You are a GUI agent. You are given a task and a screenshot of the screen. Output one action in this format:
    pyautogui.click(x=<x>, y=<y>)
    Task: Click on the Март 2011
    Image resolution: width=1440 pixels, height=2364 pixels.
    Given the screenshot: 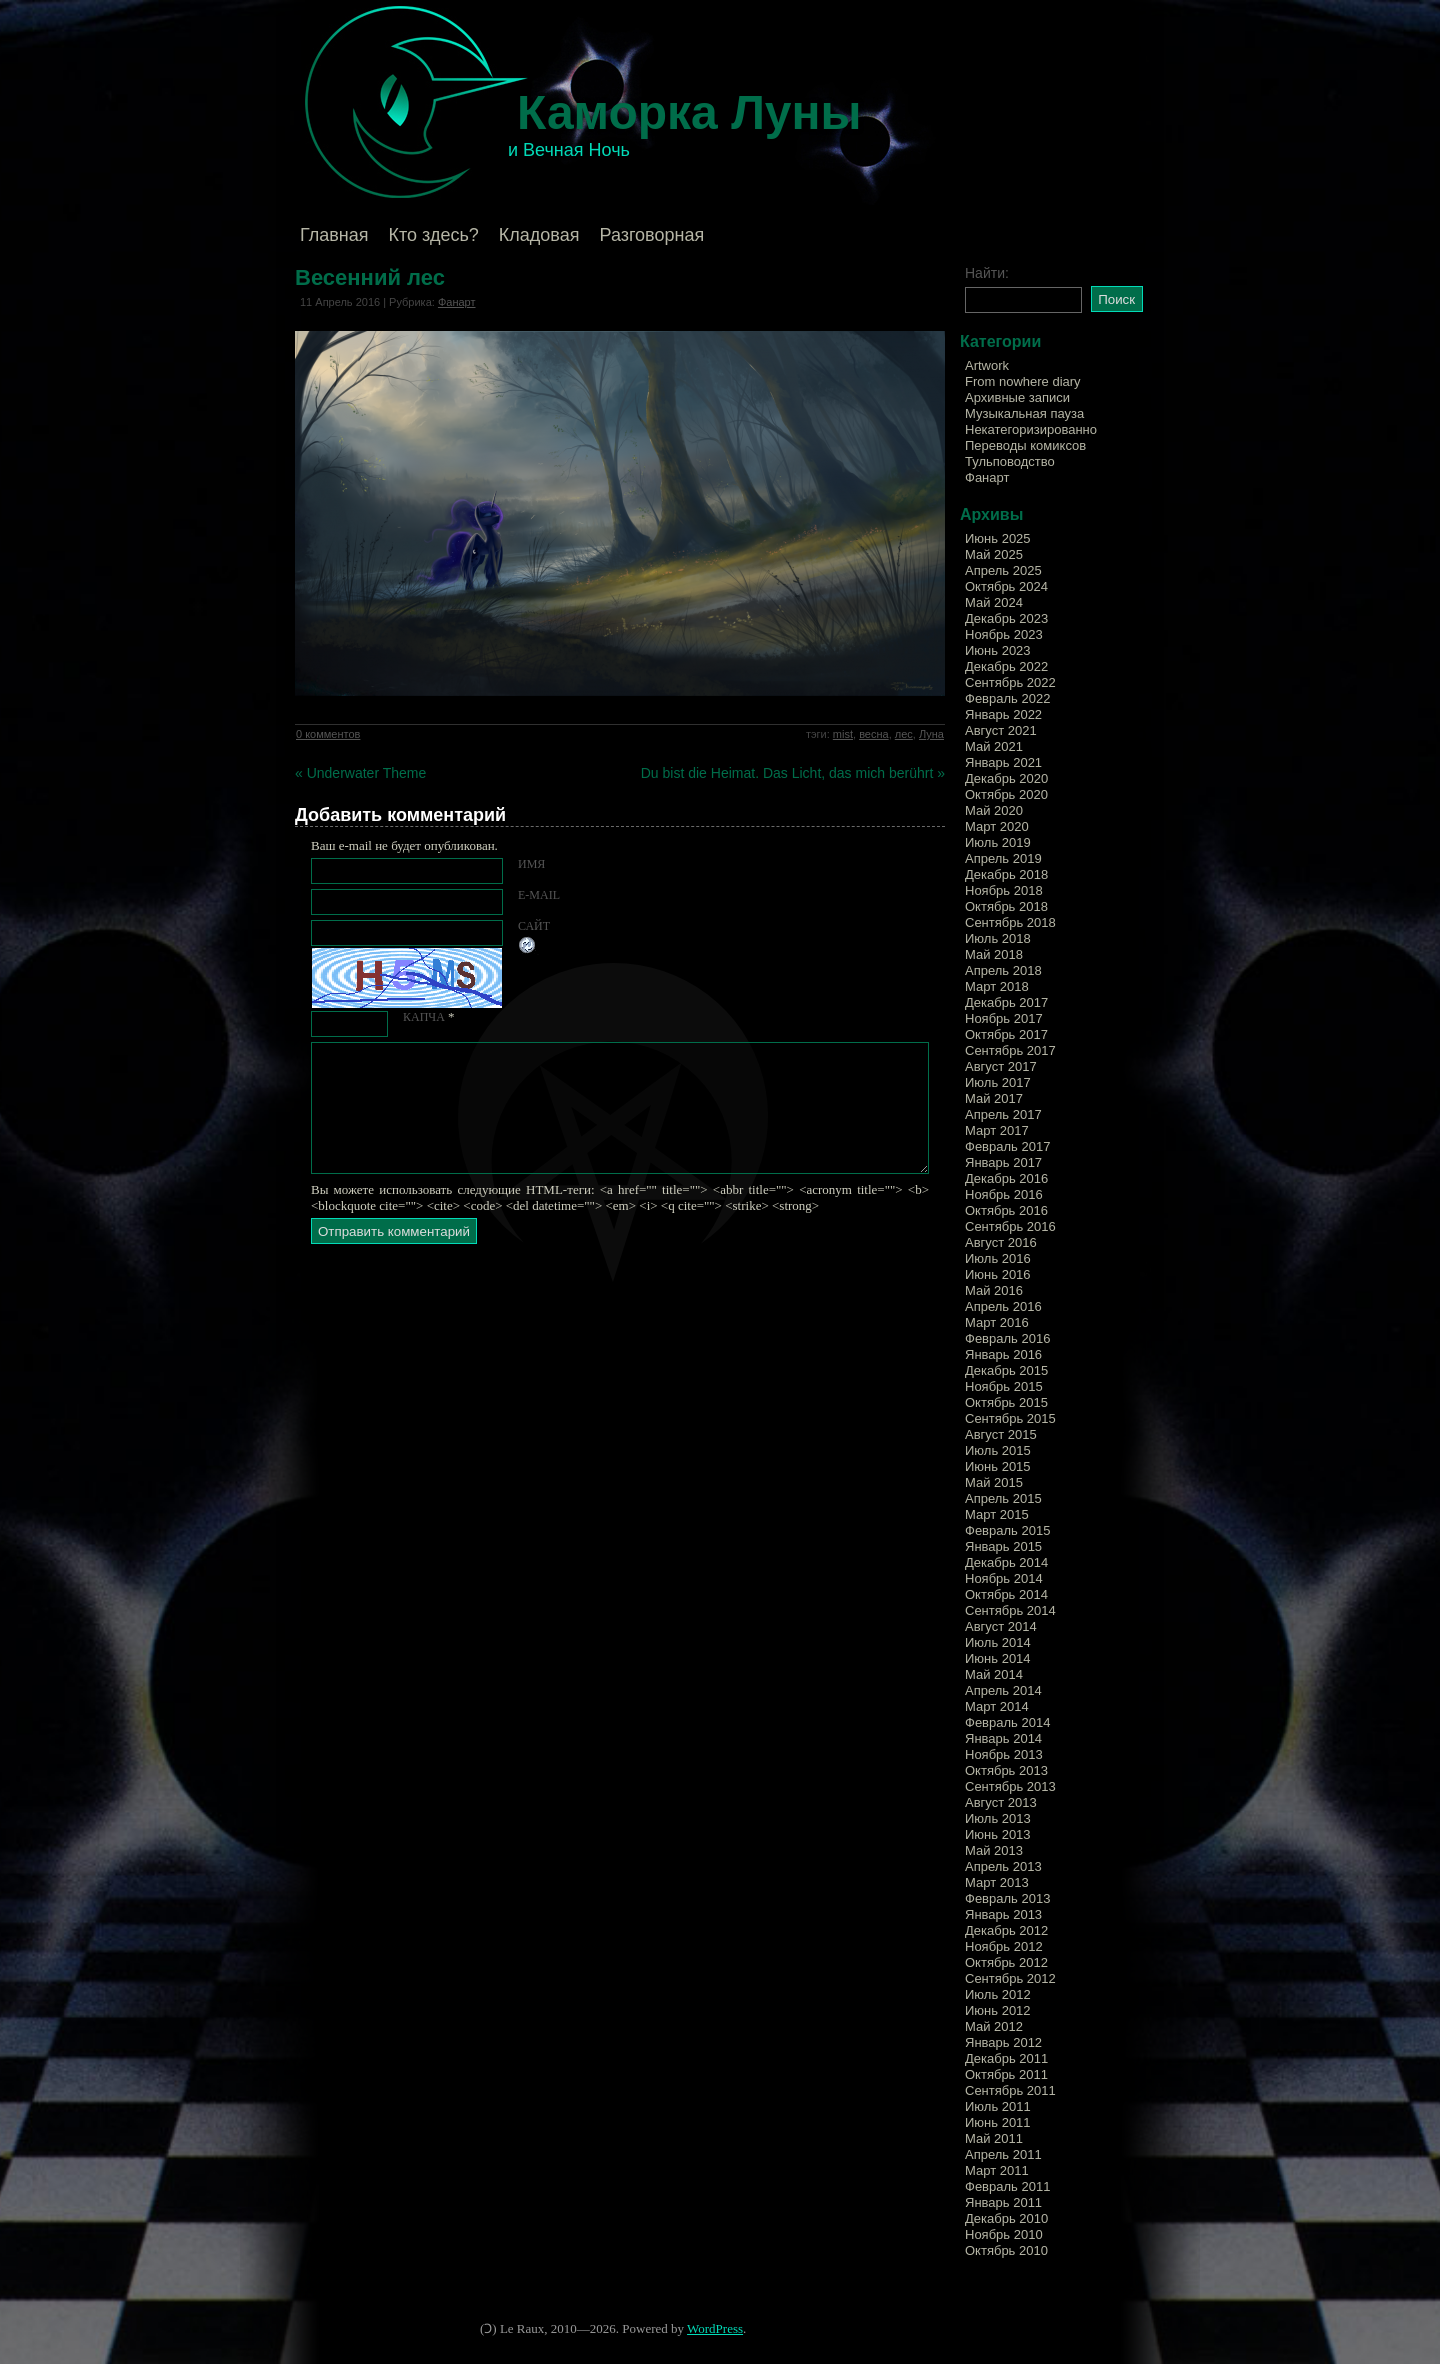 What is the action you would take?
    pyautogui.click(x=997, y=2170)
    